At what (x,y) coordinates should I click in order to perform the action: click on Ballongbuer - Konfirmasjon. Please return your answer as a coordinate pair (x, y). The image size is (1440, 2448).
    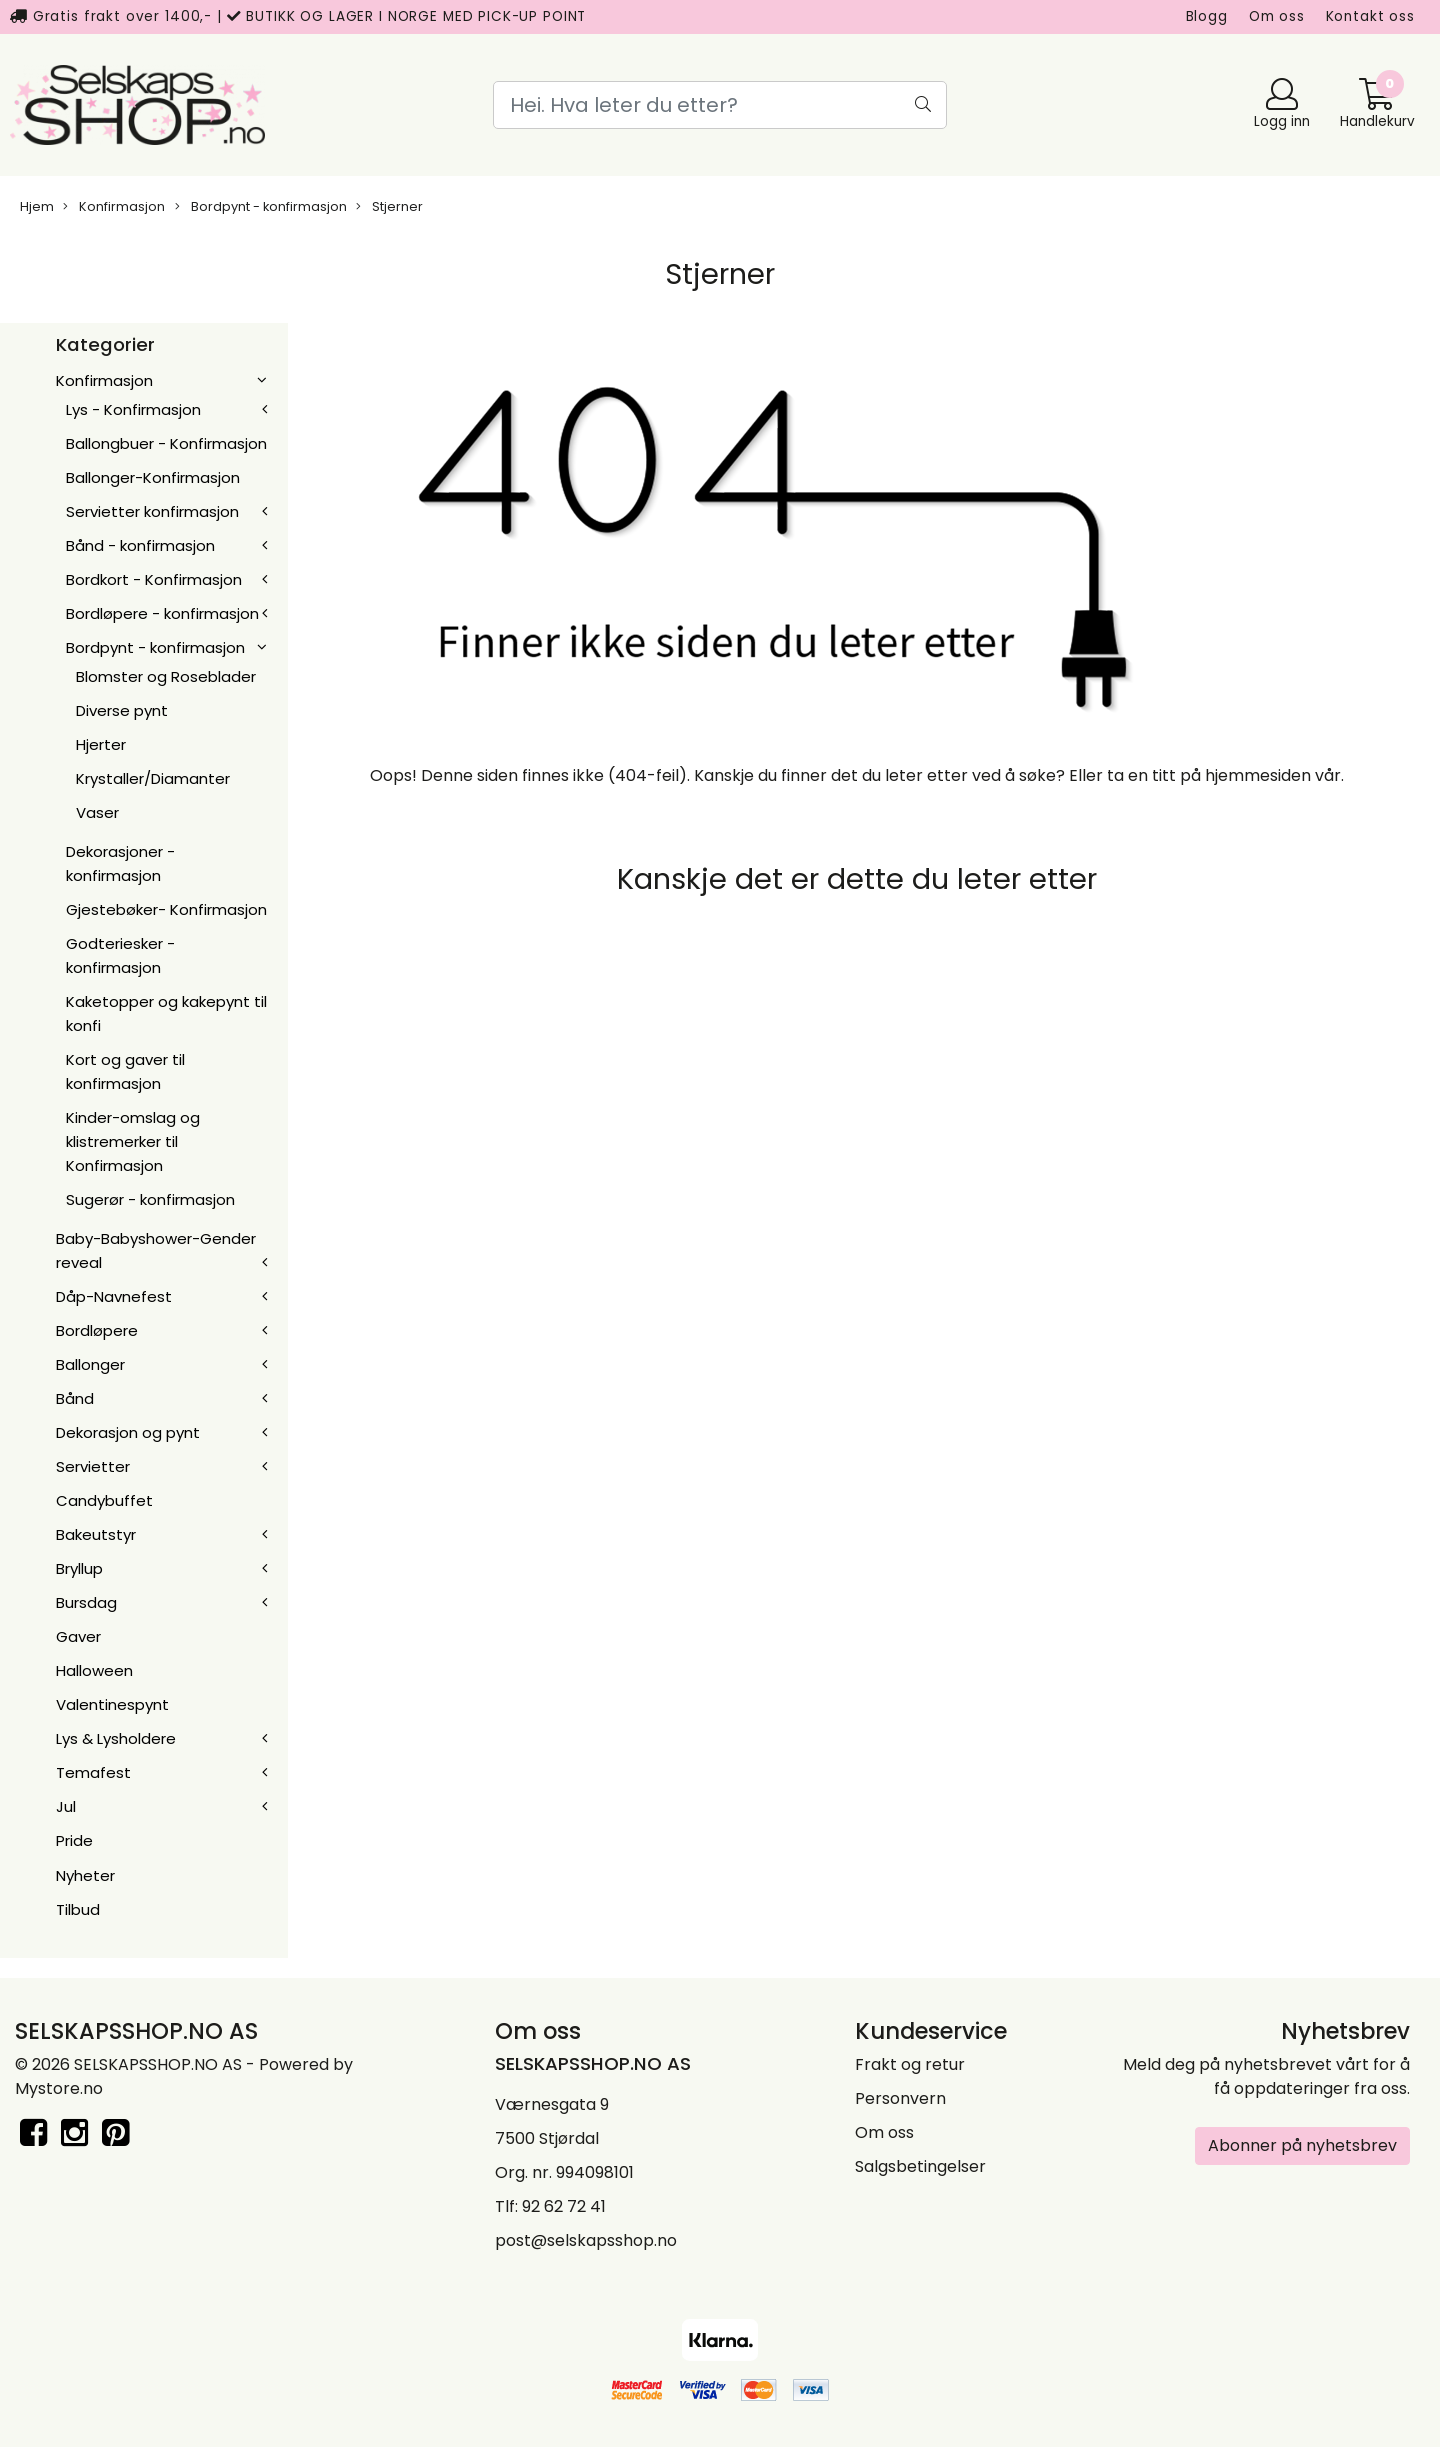
    Looking at the image, I should click on (166, 443).